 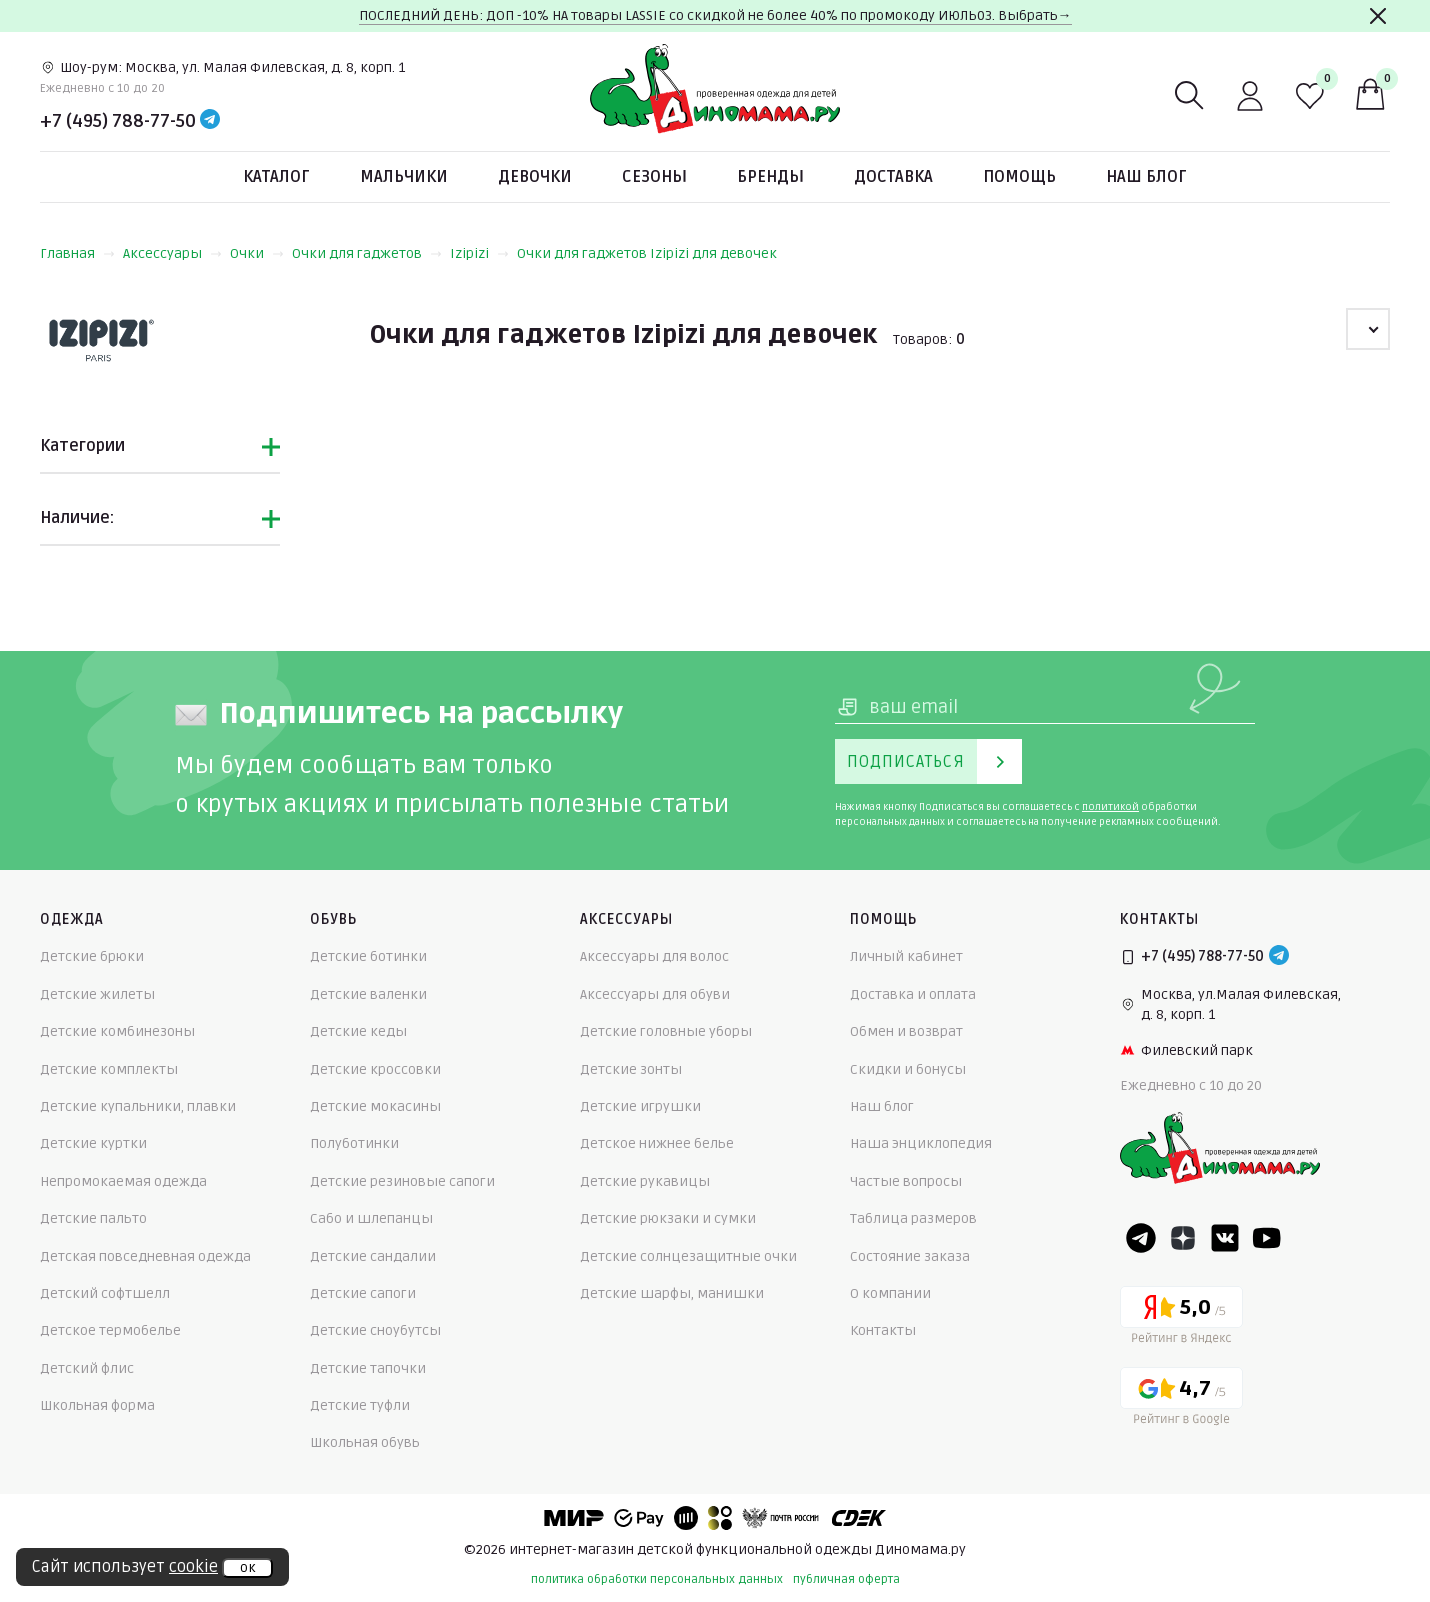 What do you see at coordinates (846, 1579) in the screenshot?
I see `публичная оферта` at bounding box center [846, 1579].